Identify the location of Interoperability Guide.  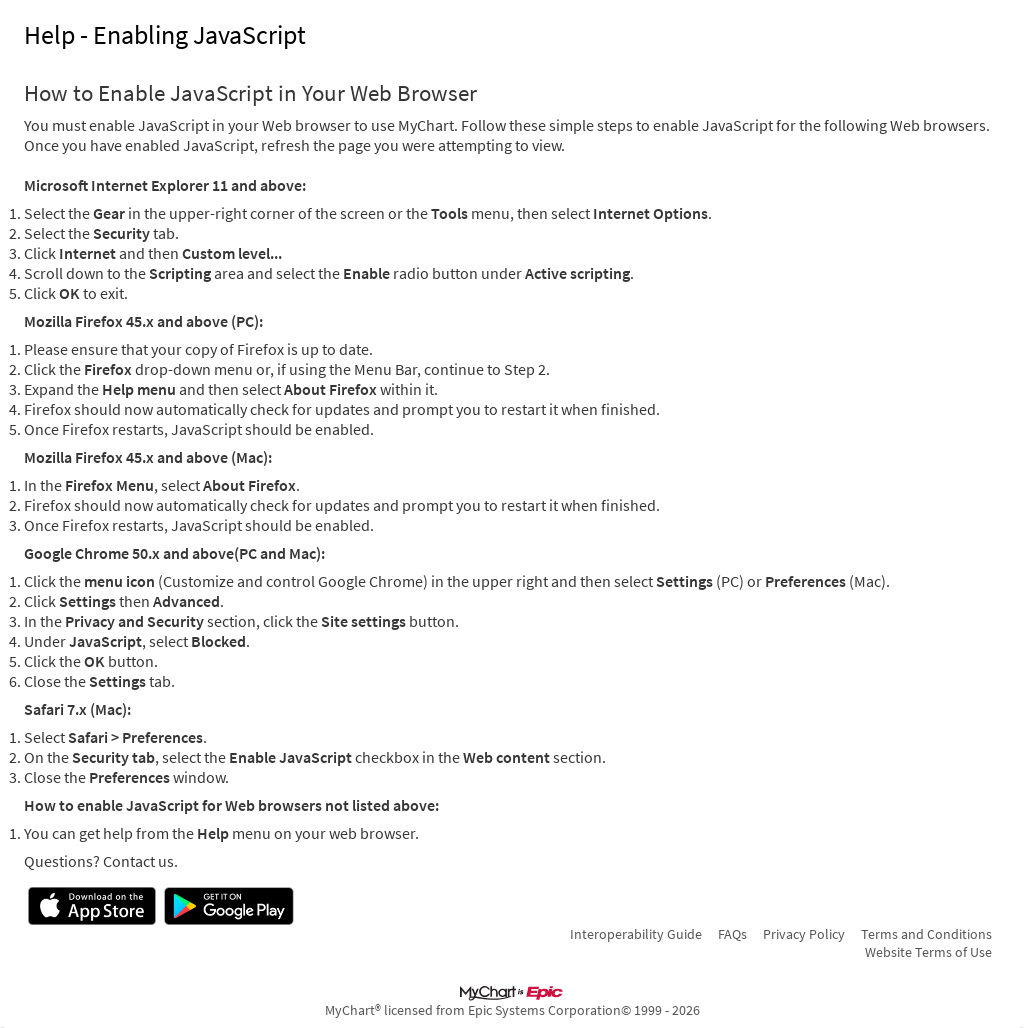
(636, 934).